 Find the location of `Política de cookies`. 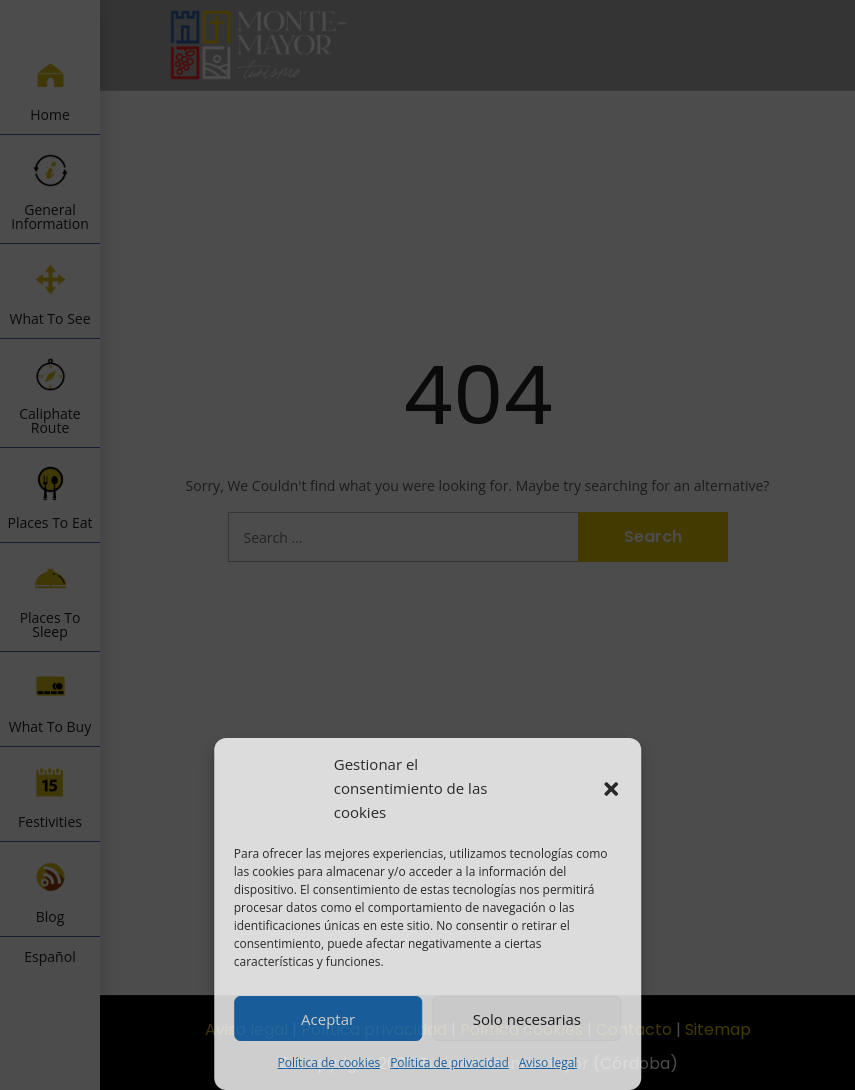

Política de cookies is located at coordinates (329, 1062).